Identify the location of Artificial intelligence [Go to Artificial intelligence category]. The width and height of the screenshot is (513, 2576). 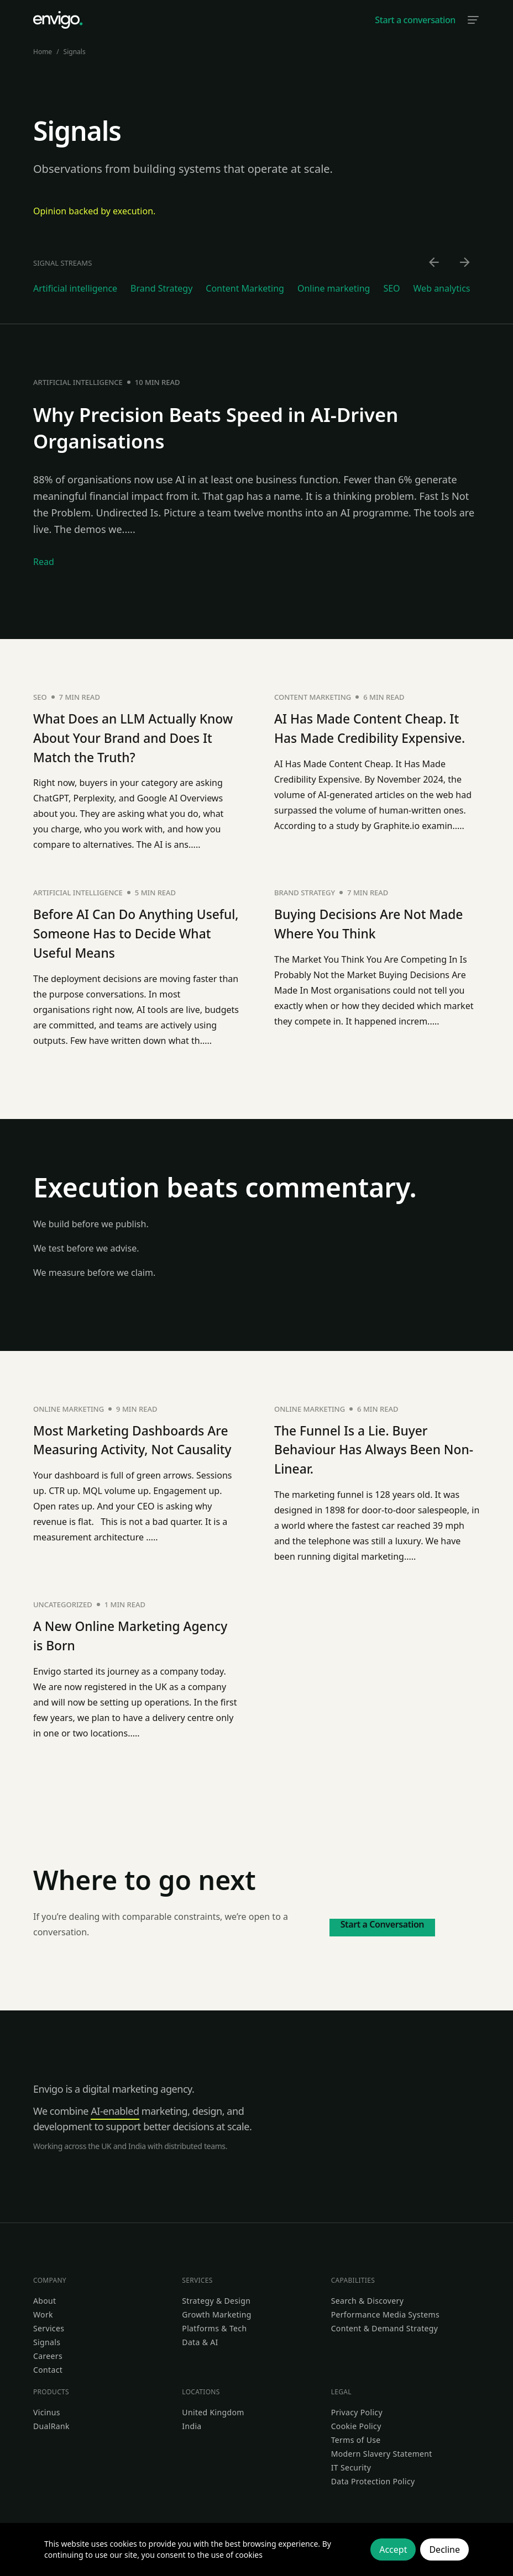
(75, 288).